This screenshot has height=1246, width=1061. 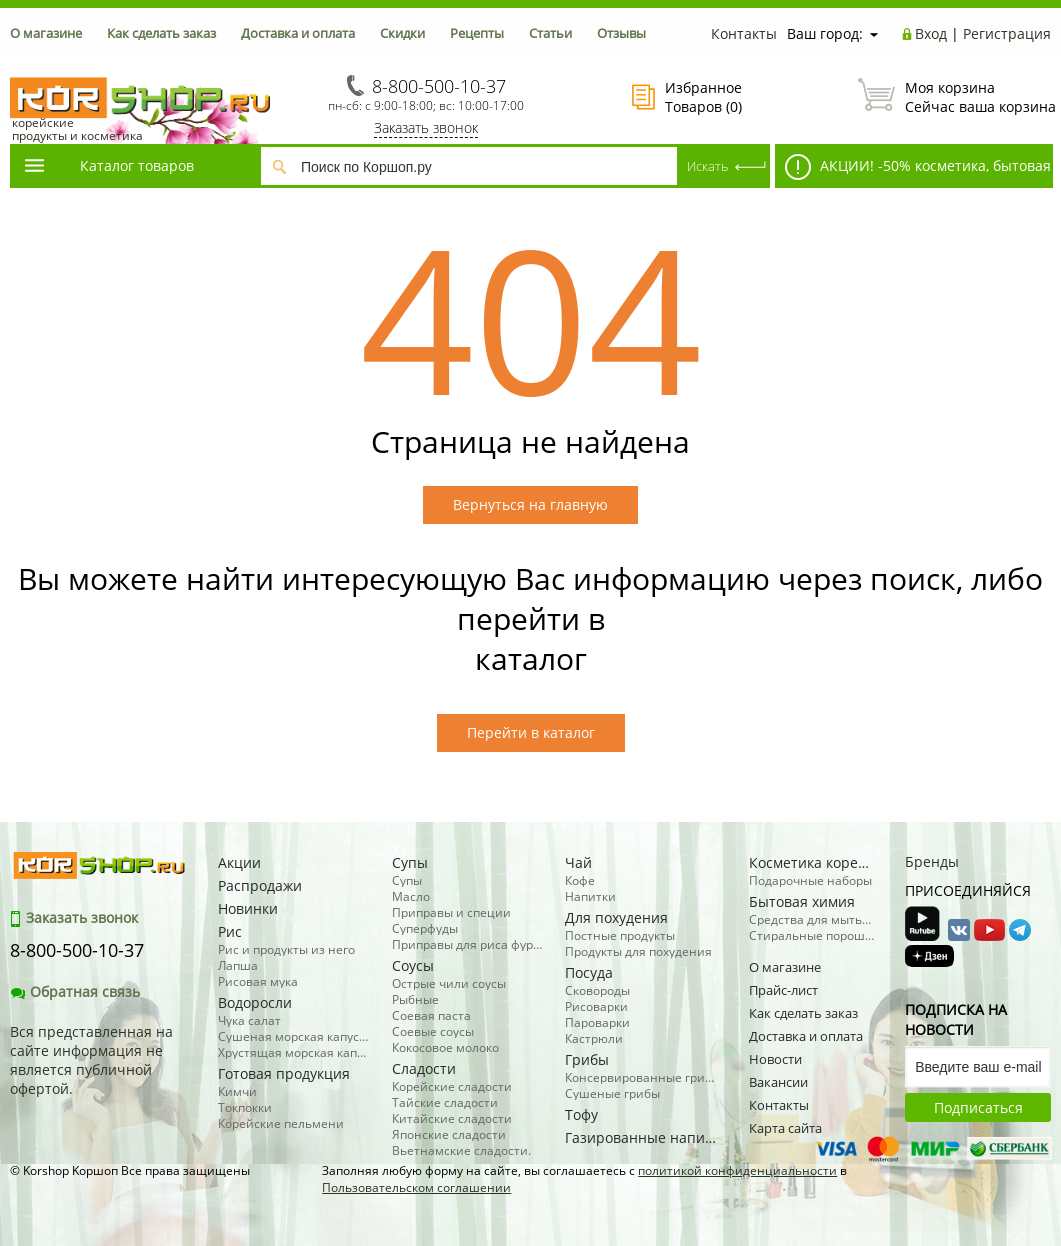 I want to click on Бренды, so click(x=932, y=861).